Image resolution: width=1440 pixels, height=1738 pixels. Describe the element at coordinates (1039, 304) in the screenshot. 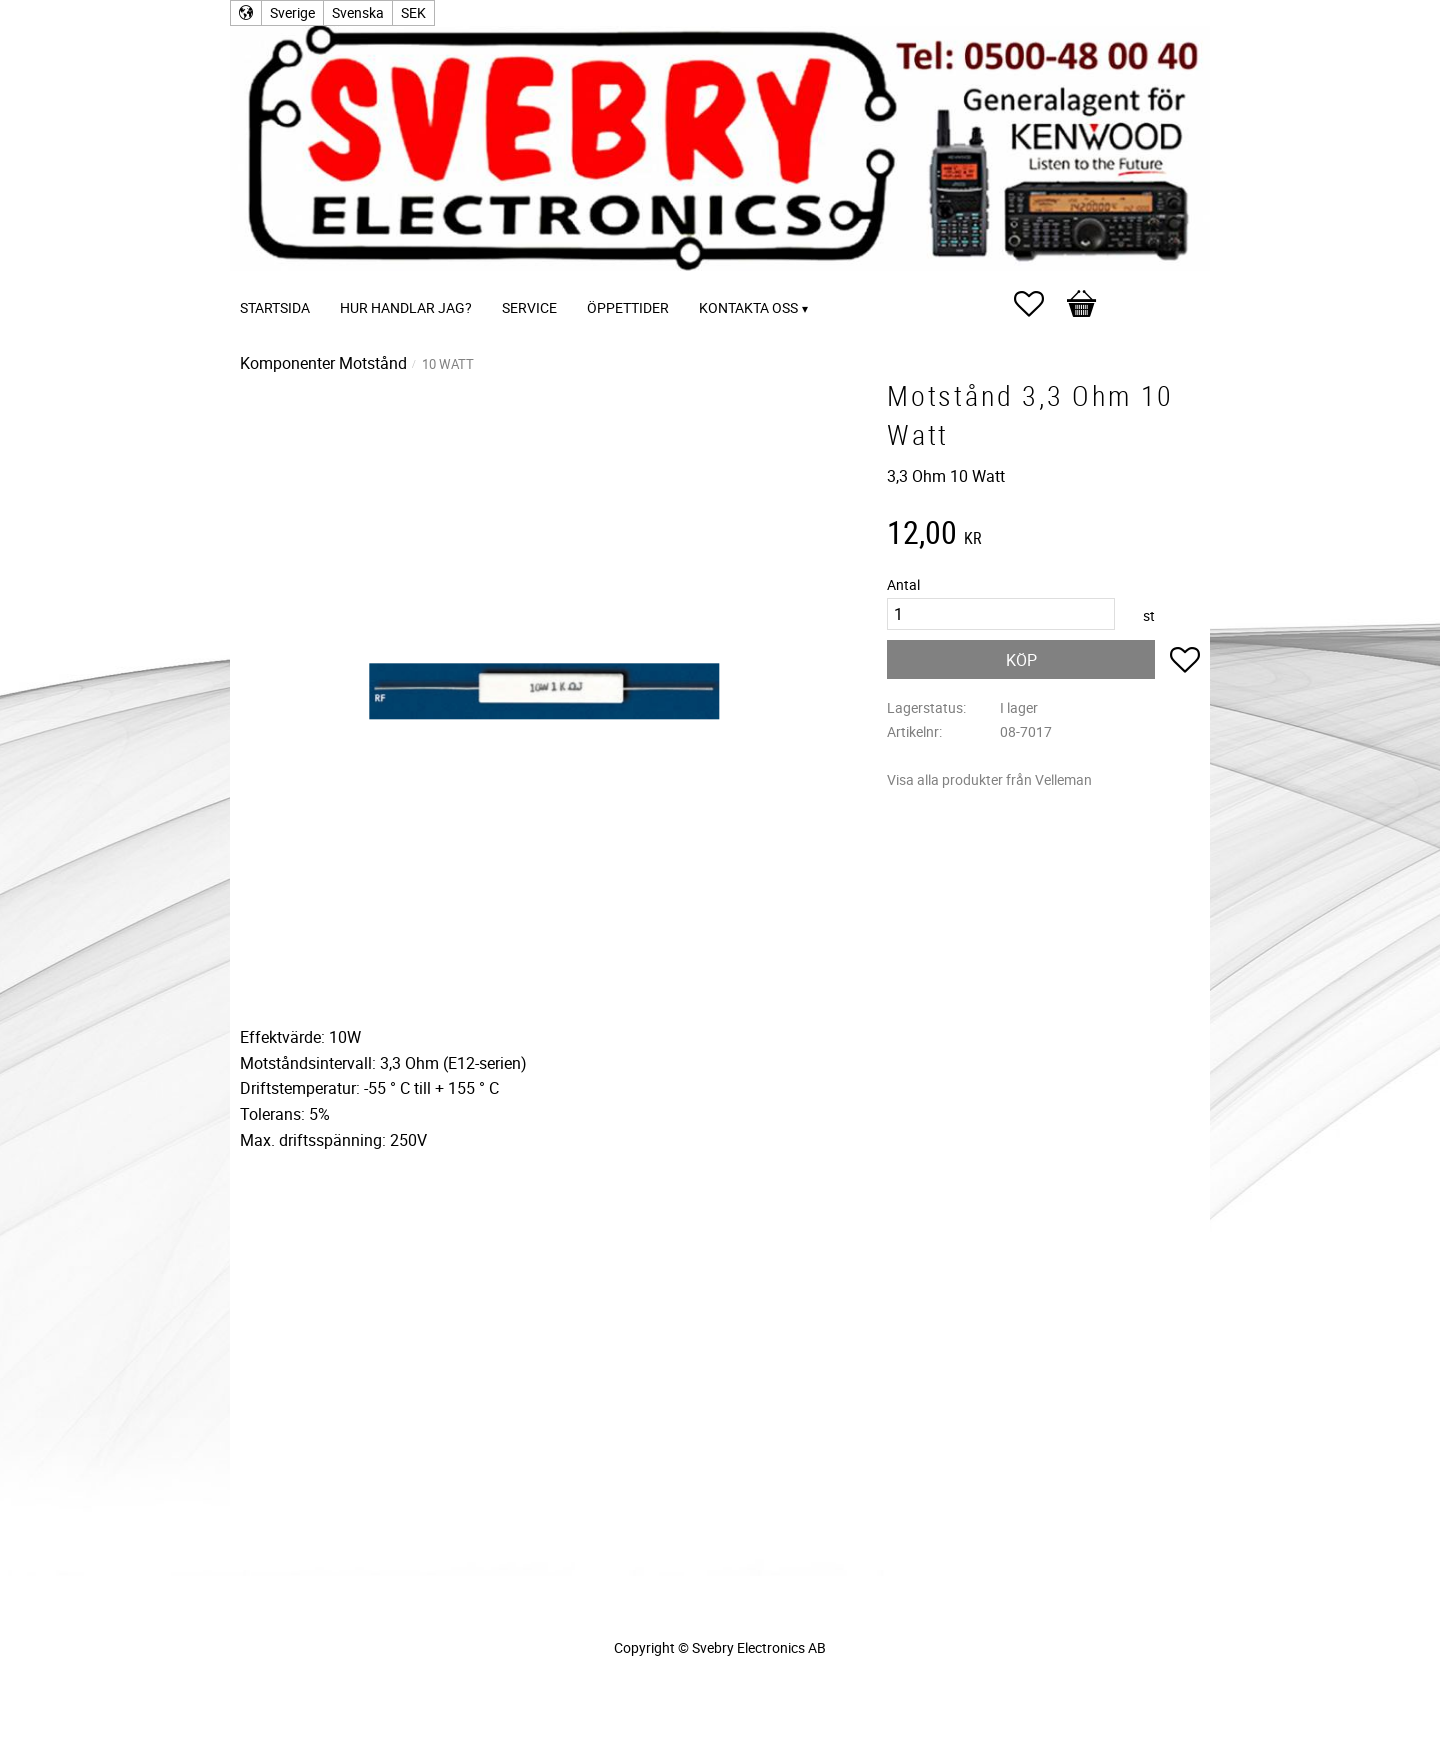

I see `[button]` at that location.